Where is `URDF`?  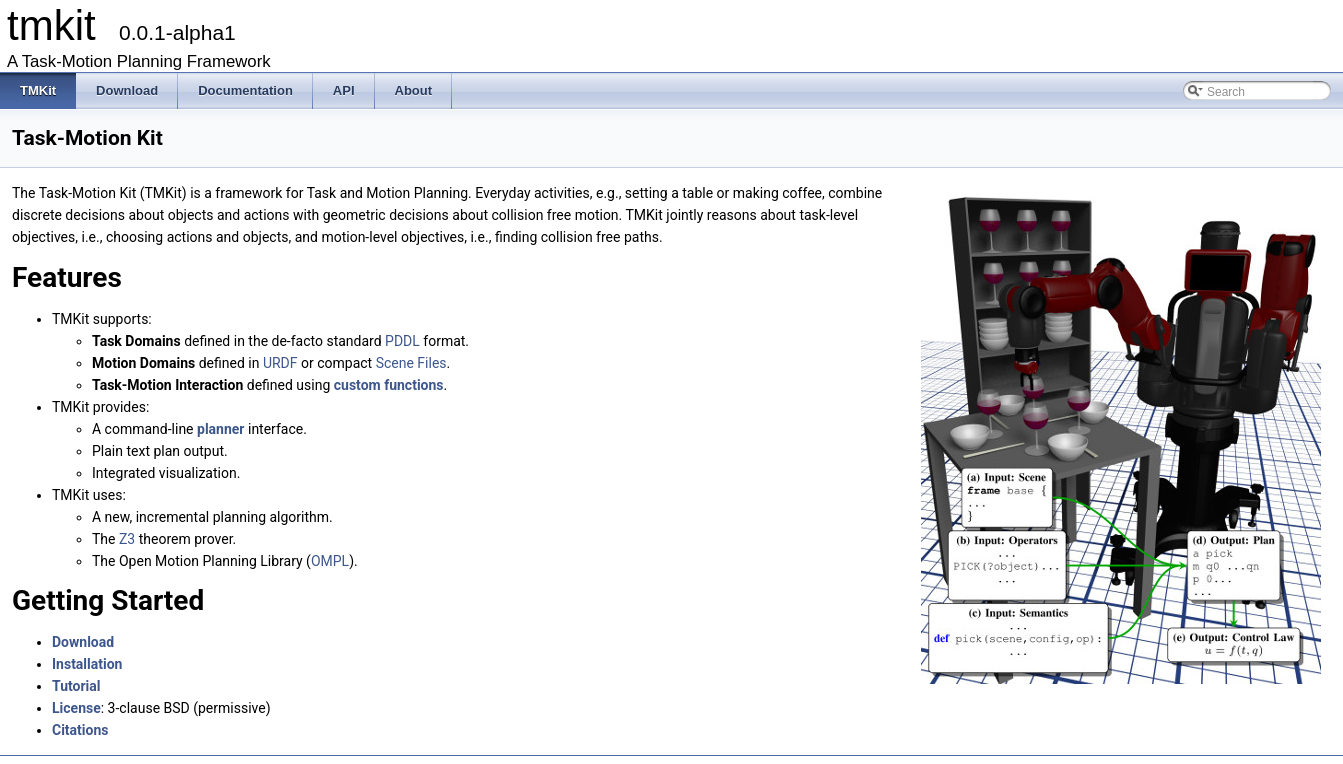
URDF is located at coordinates (280, 363).